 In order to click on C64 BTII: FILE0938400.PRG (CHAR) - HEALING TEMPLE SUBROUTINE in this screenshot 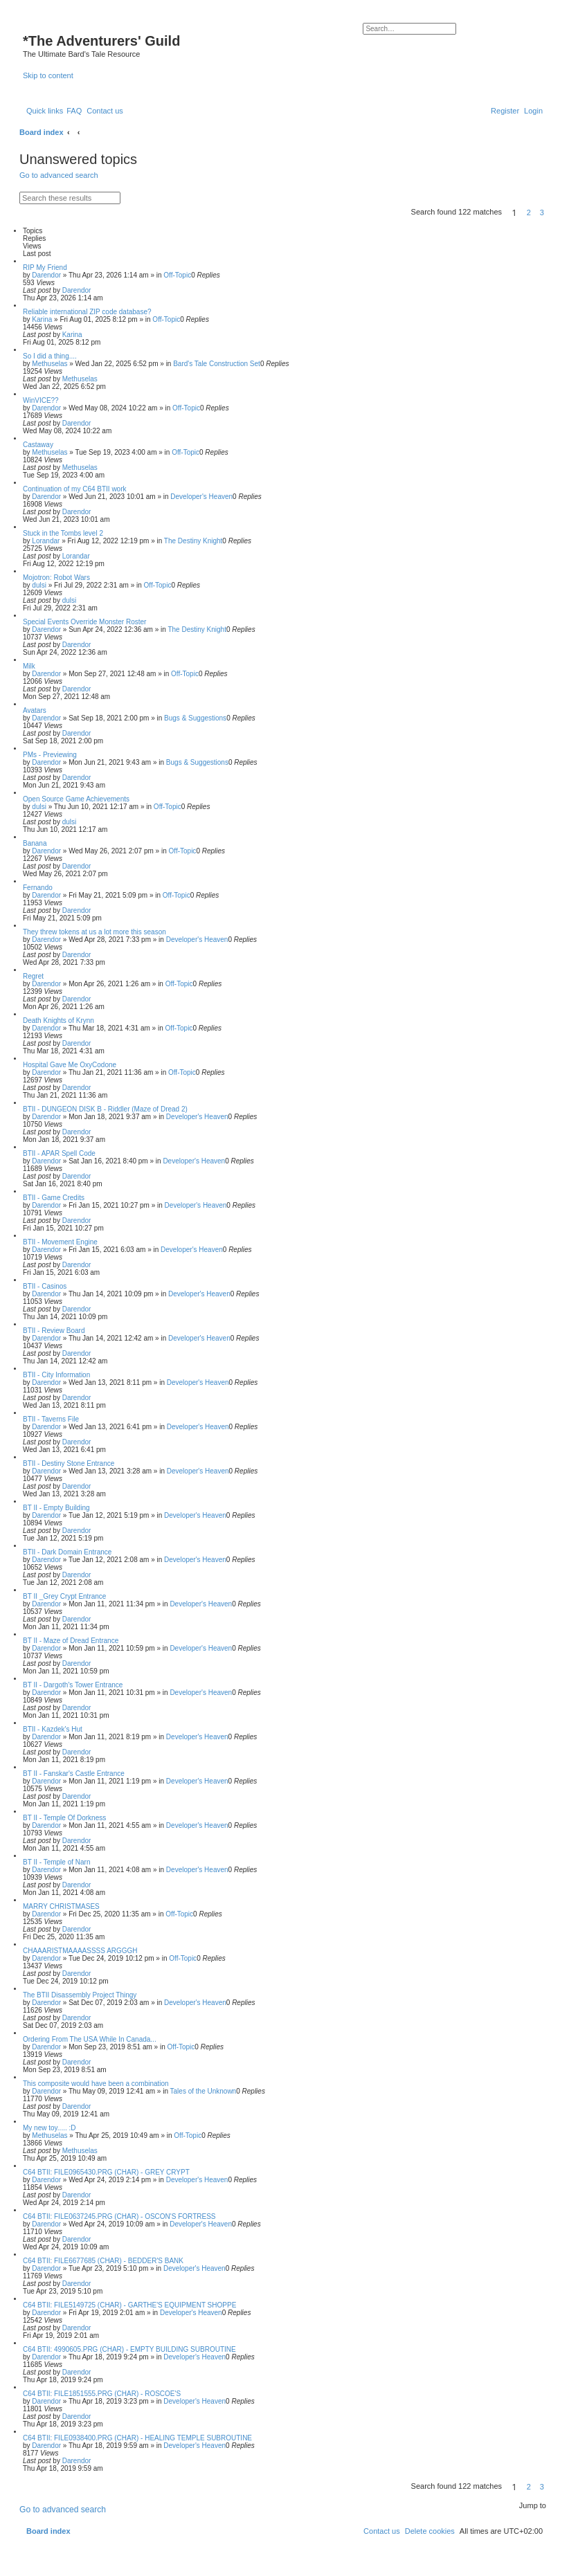, I will do `click(137, 2438)`.